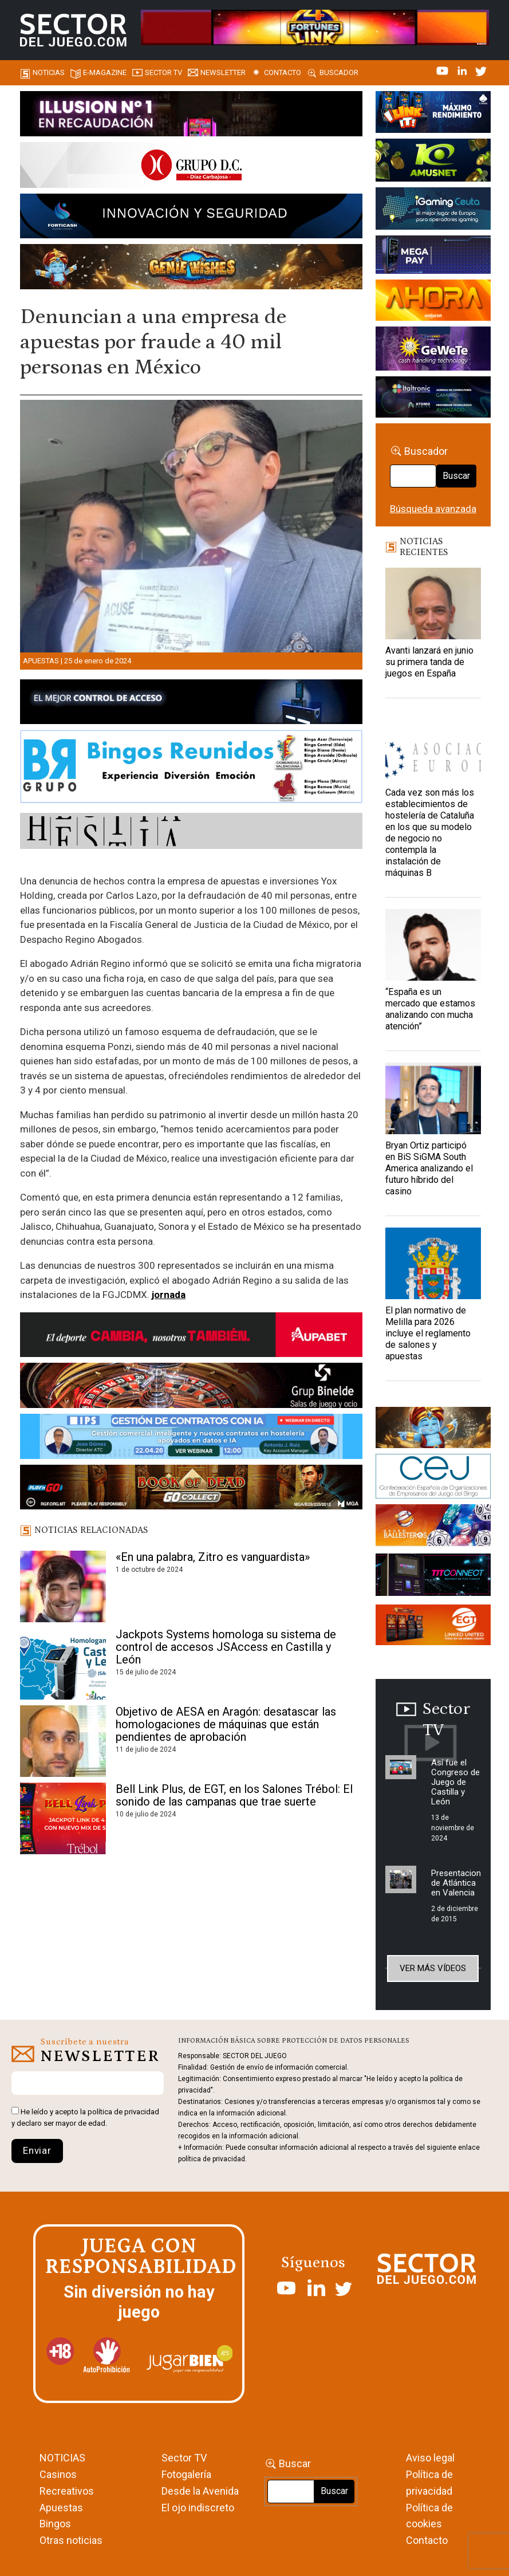 The width and height of the screenshot is (509, 2576). Describe the element at coordinates (184, 2458) in the screenshot. I see `Sector TV` at that location.